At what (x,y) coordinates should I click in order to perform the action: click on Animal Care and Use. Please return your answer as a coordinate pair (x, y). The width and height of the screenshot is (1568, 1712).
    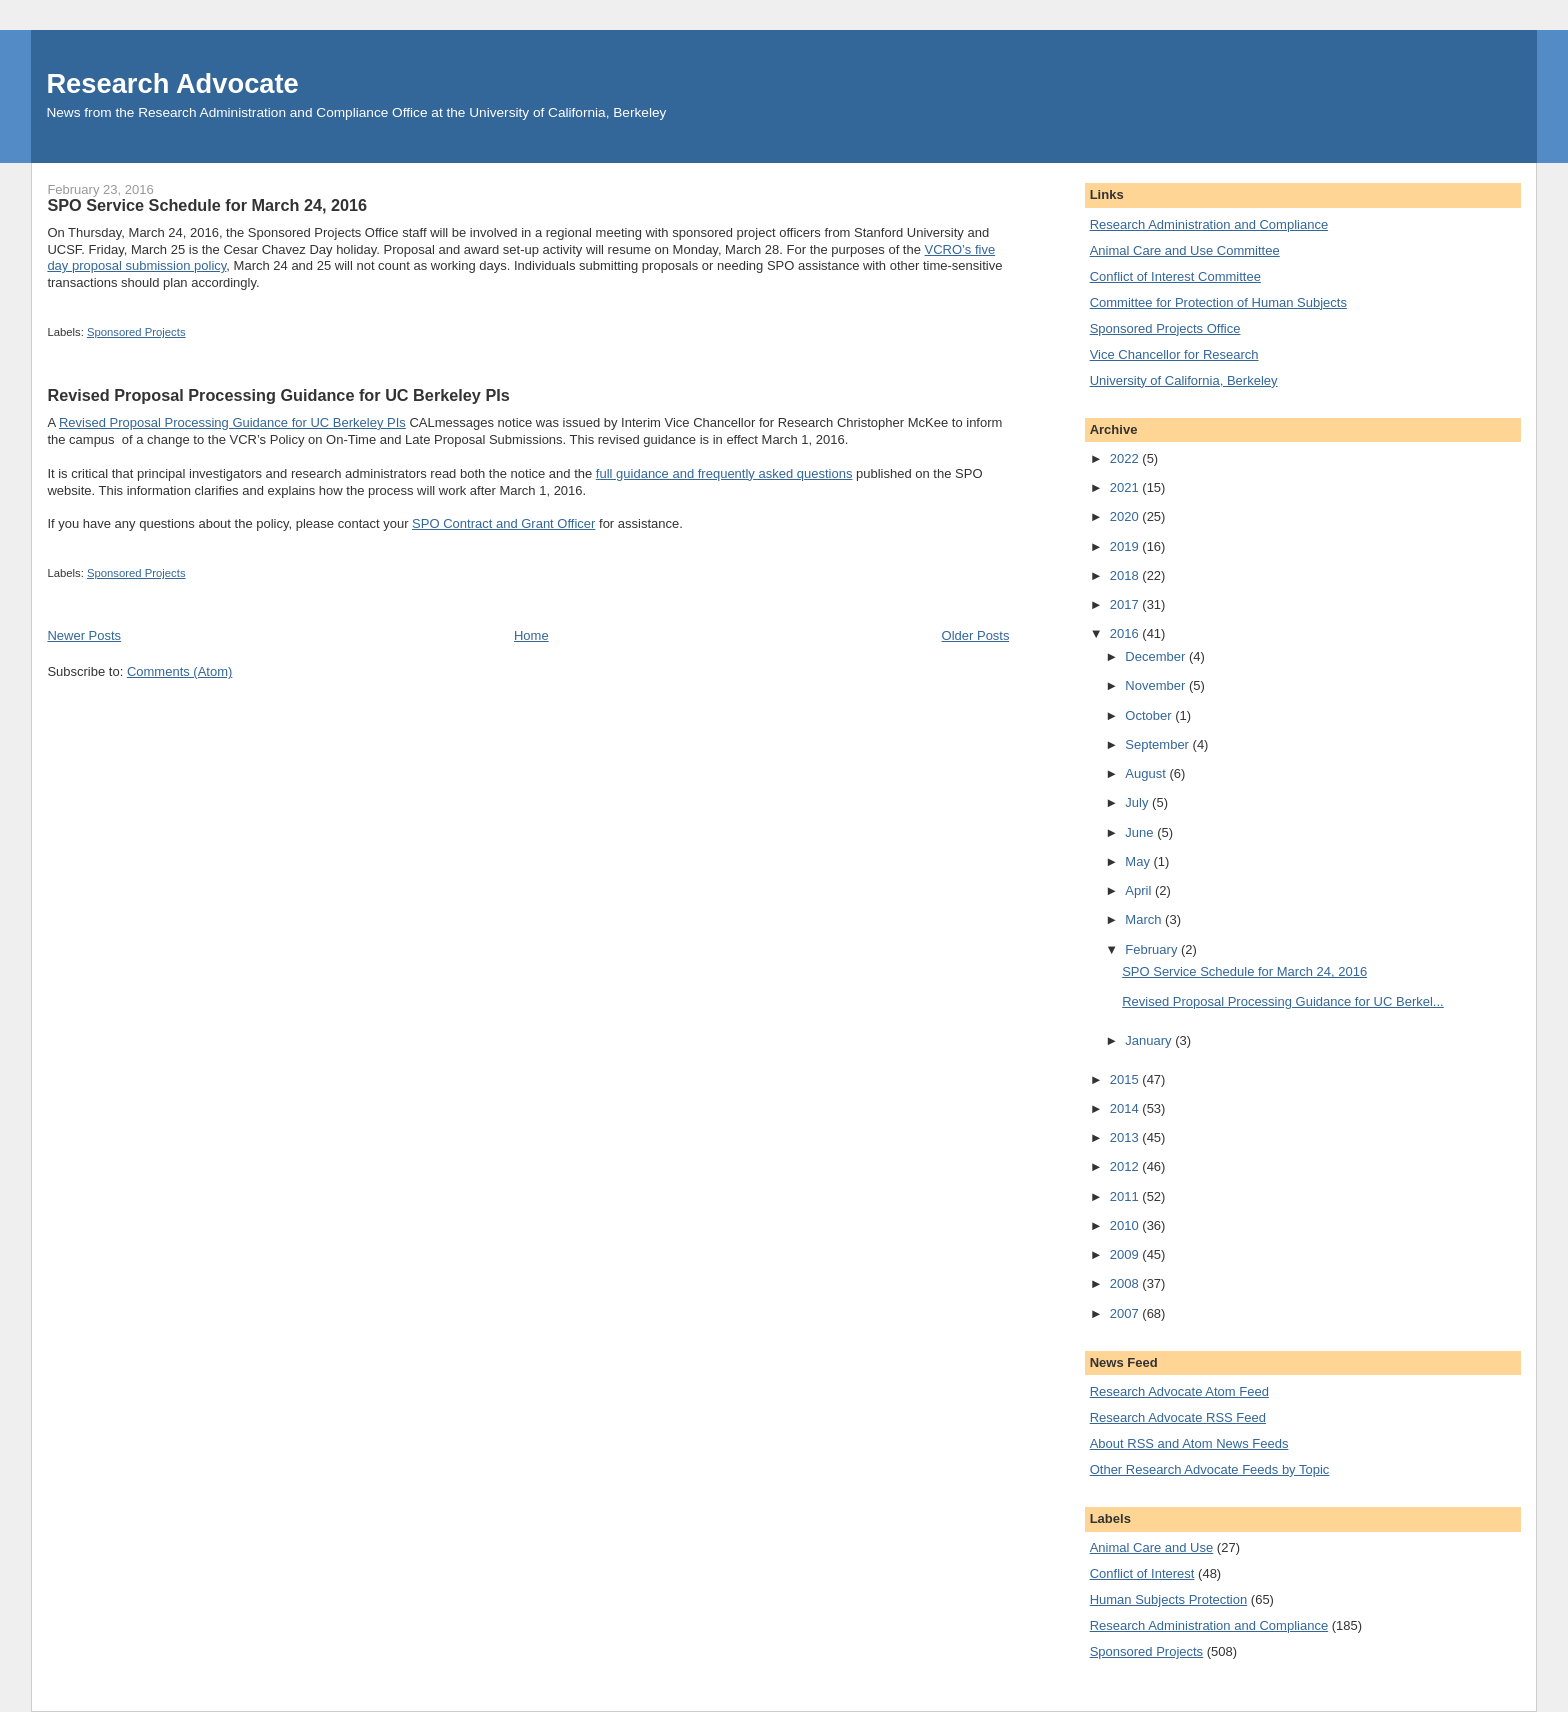
    Looking at the image, I should click on (1152, 1547).